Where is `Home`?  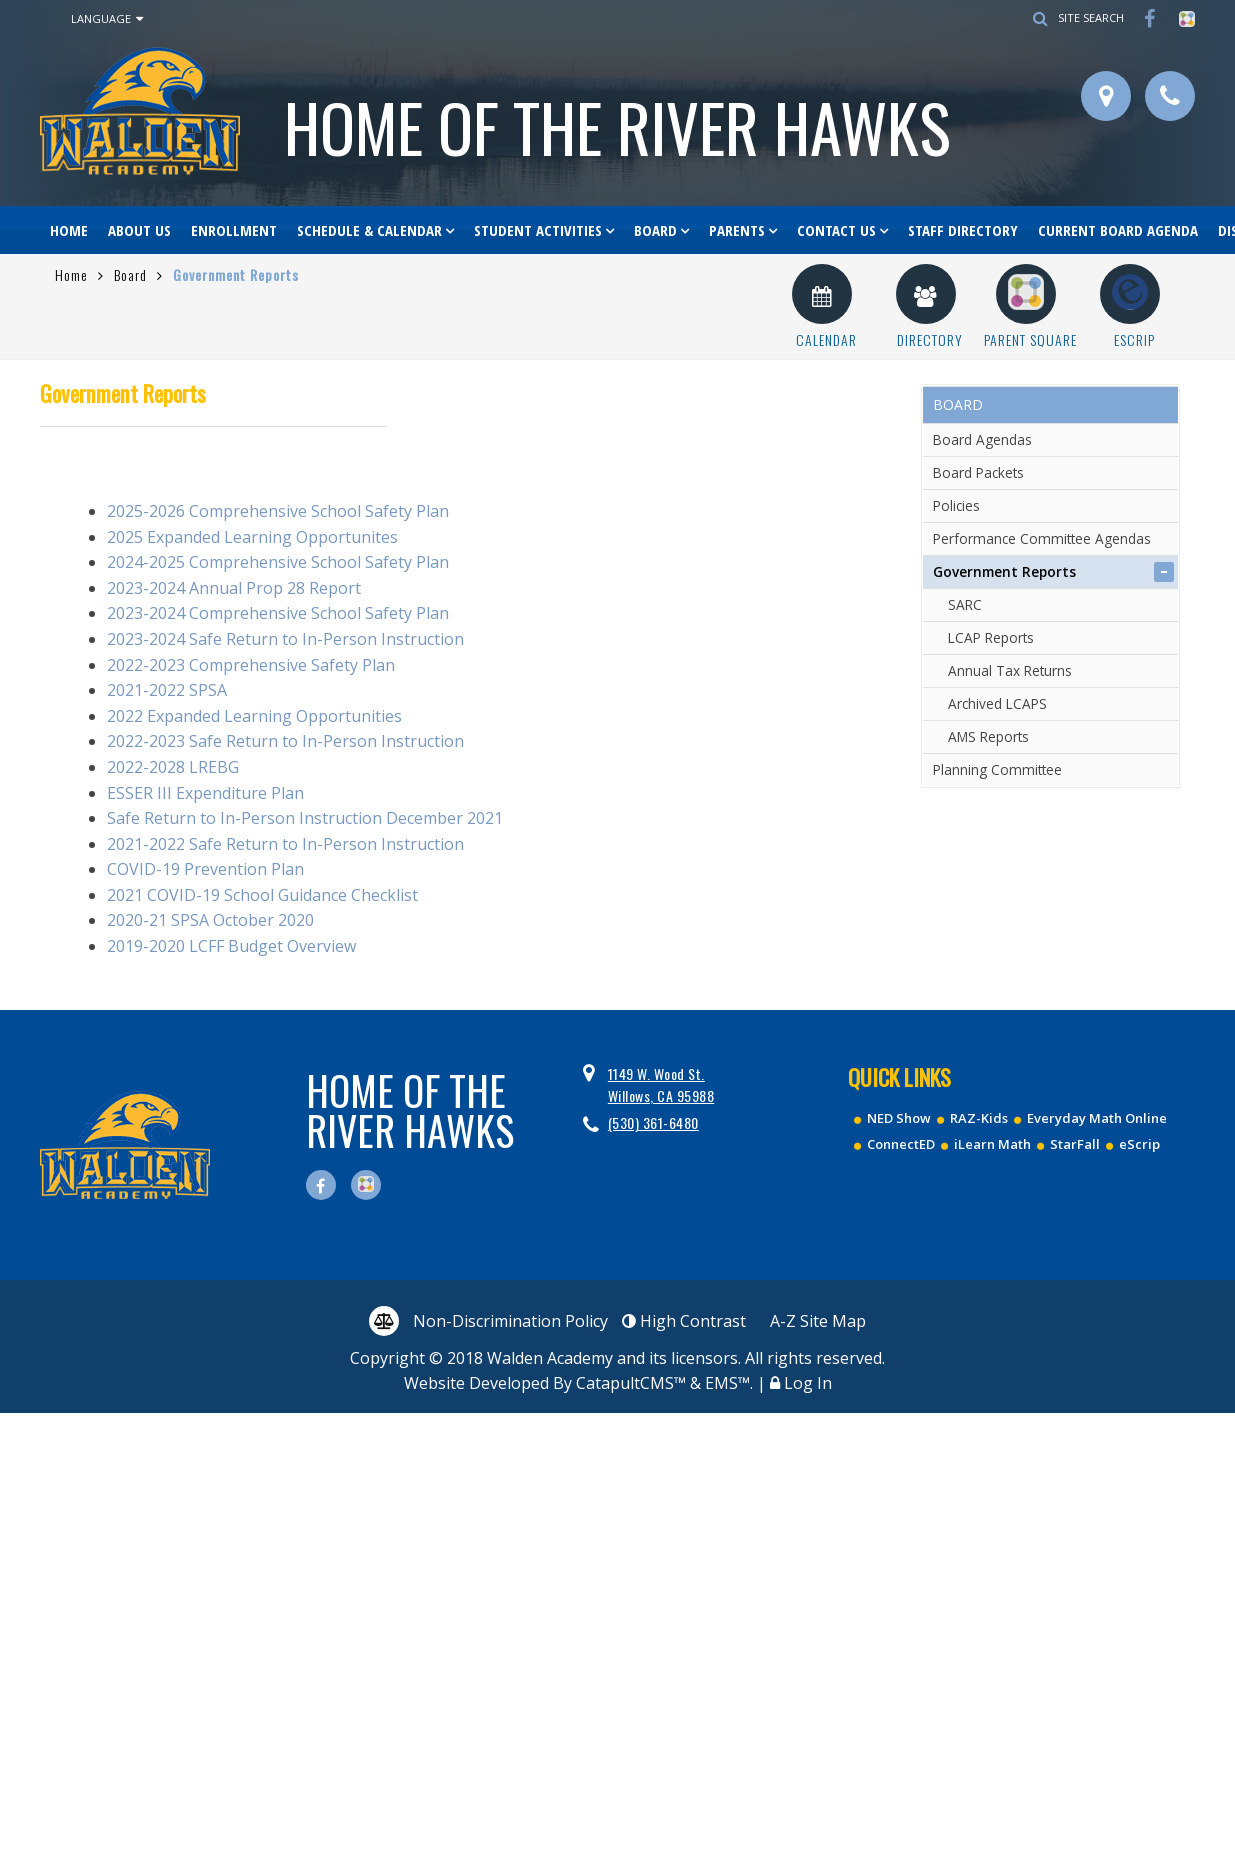 Home is located at coordinates (69, 230).